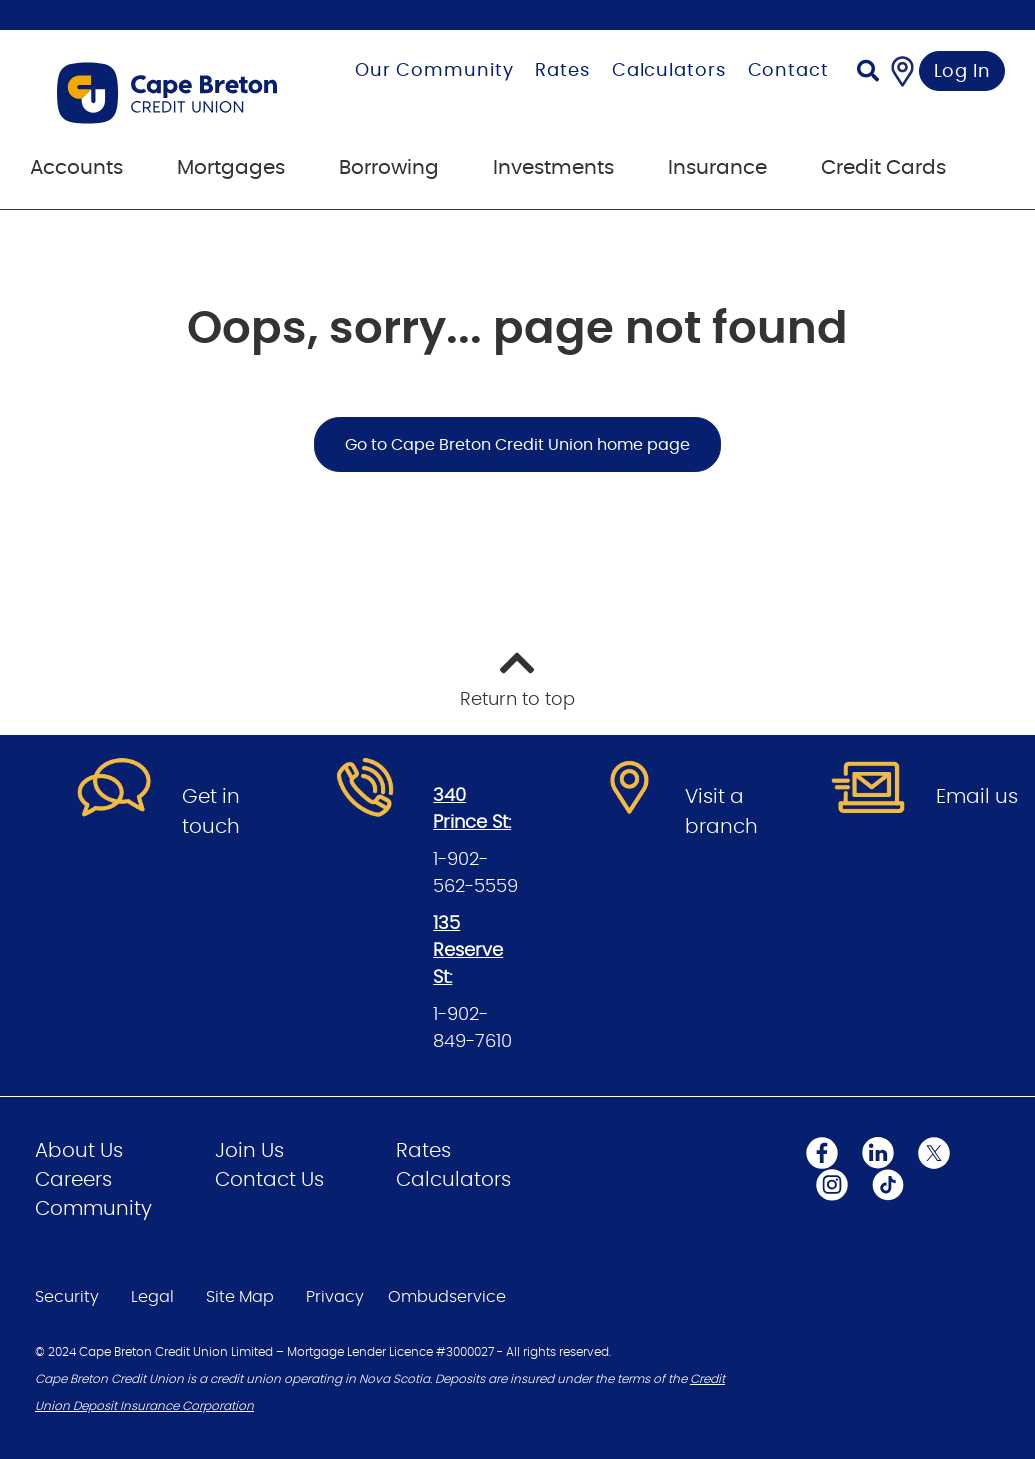  Describe the element at coordinates (553, 168) in the screenshot. I see `Investments [menuitem]` at that location.